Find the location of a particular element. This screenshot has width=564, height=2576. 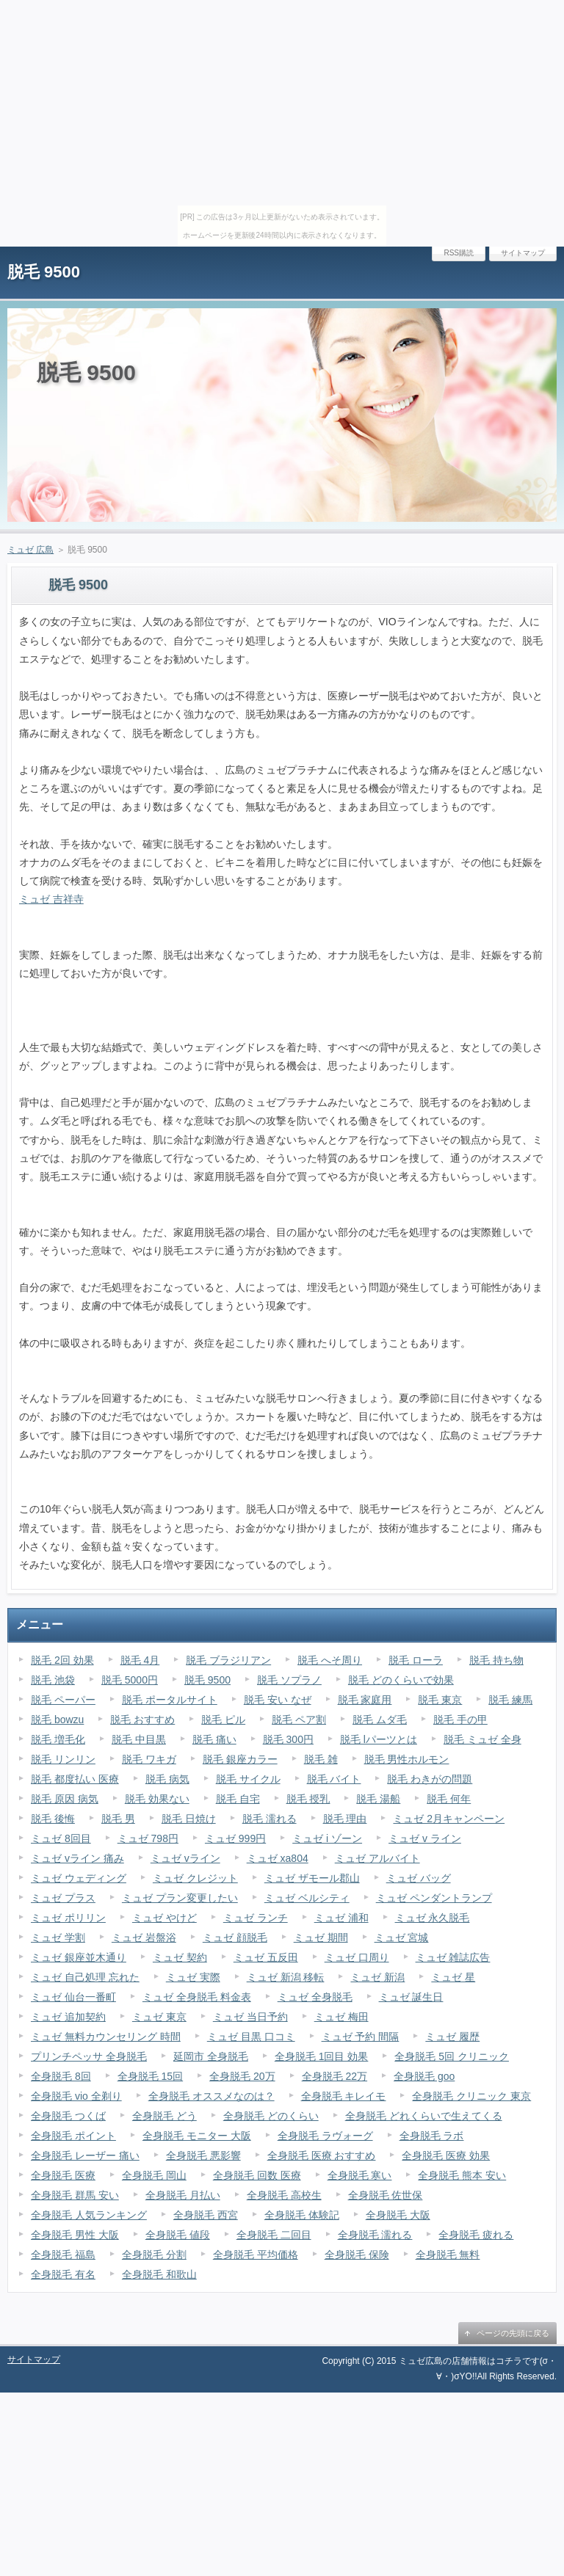

ミュゼ 8回目 is located at coordinates (61, 1838).